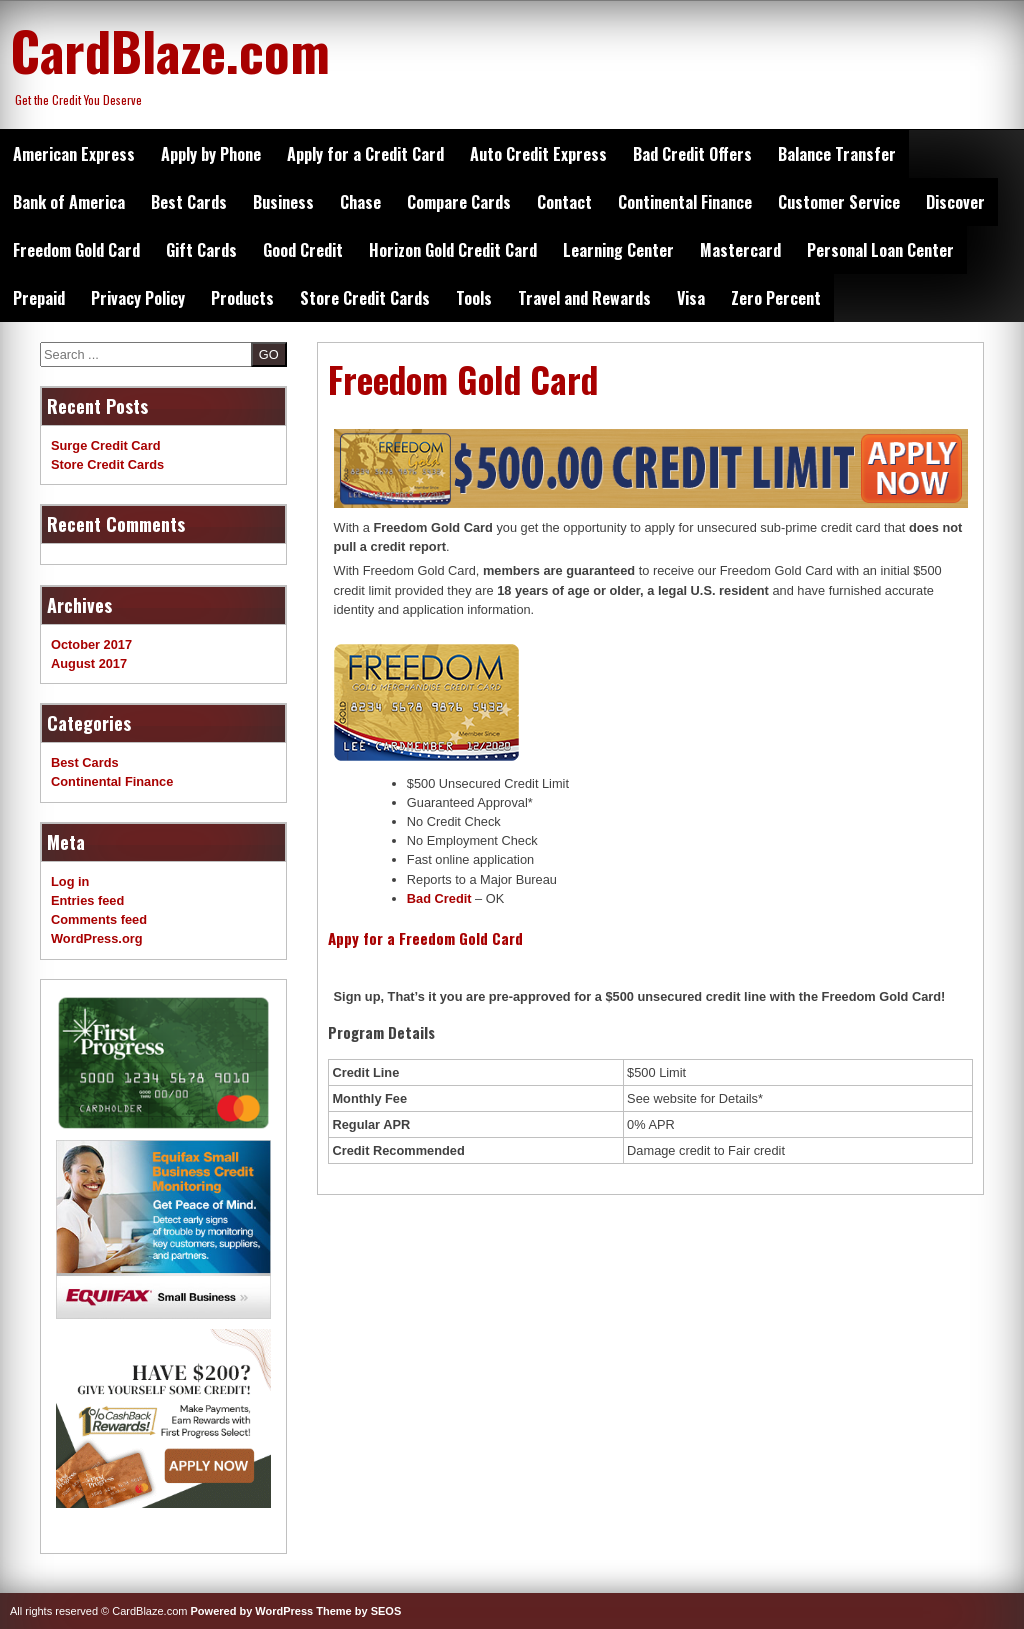 The image size is (1024, 1629). Describe the element at coordinates (97, 938) in the screenshot. I see `WordPress.org` at that location.